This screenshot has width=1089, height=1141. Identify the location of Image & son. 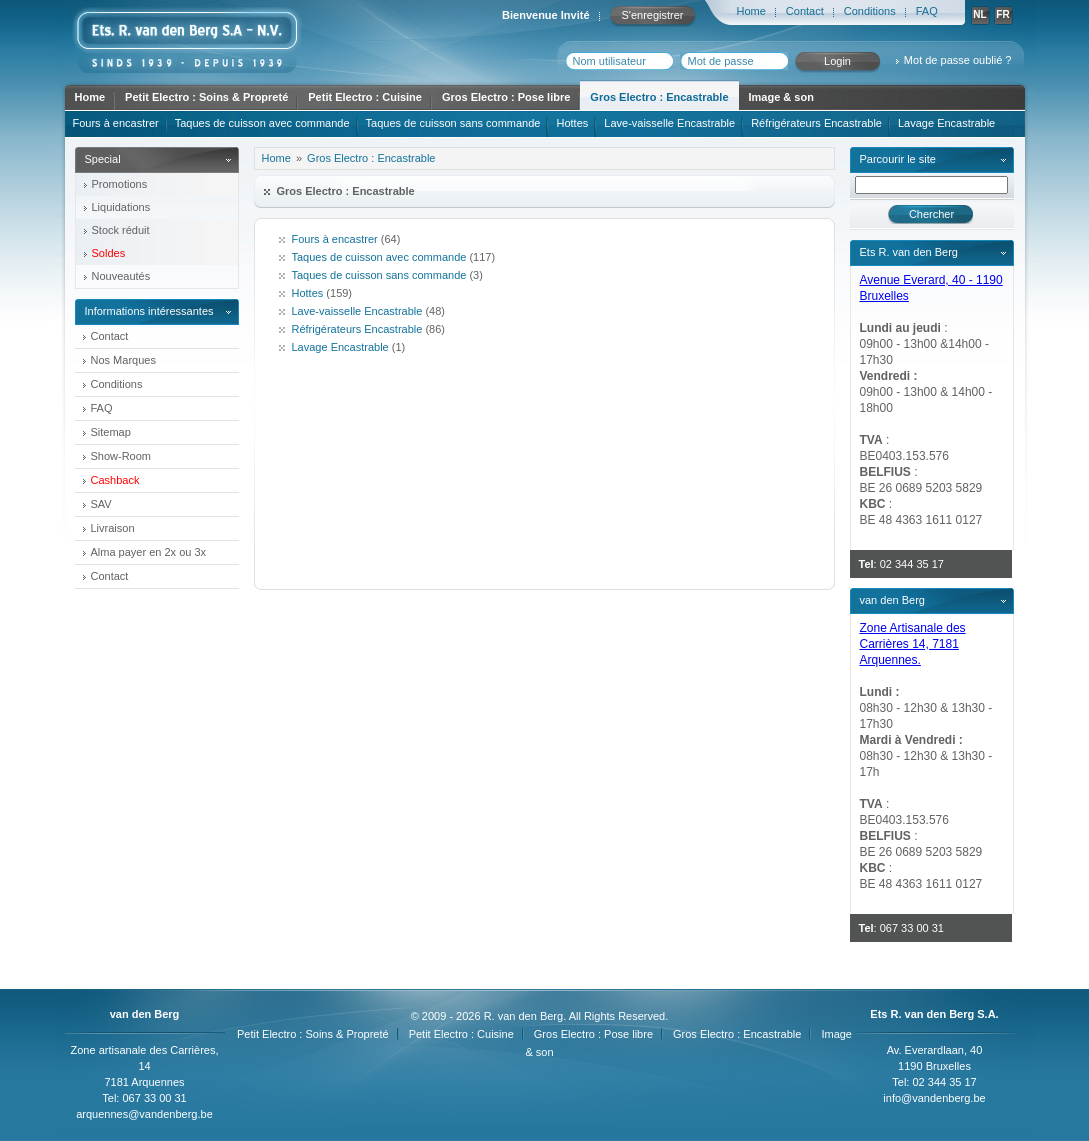
(781, 97).